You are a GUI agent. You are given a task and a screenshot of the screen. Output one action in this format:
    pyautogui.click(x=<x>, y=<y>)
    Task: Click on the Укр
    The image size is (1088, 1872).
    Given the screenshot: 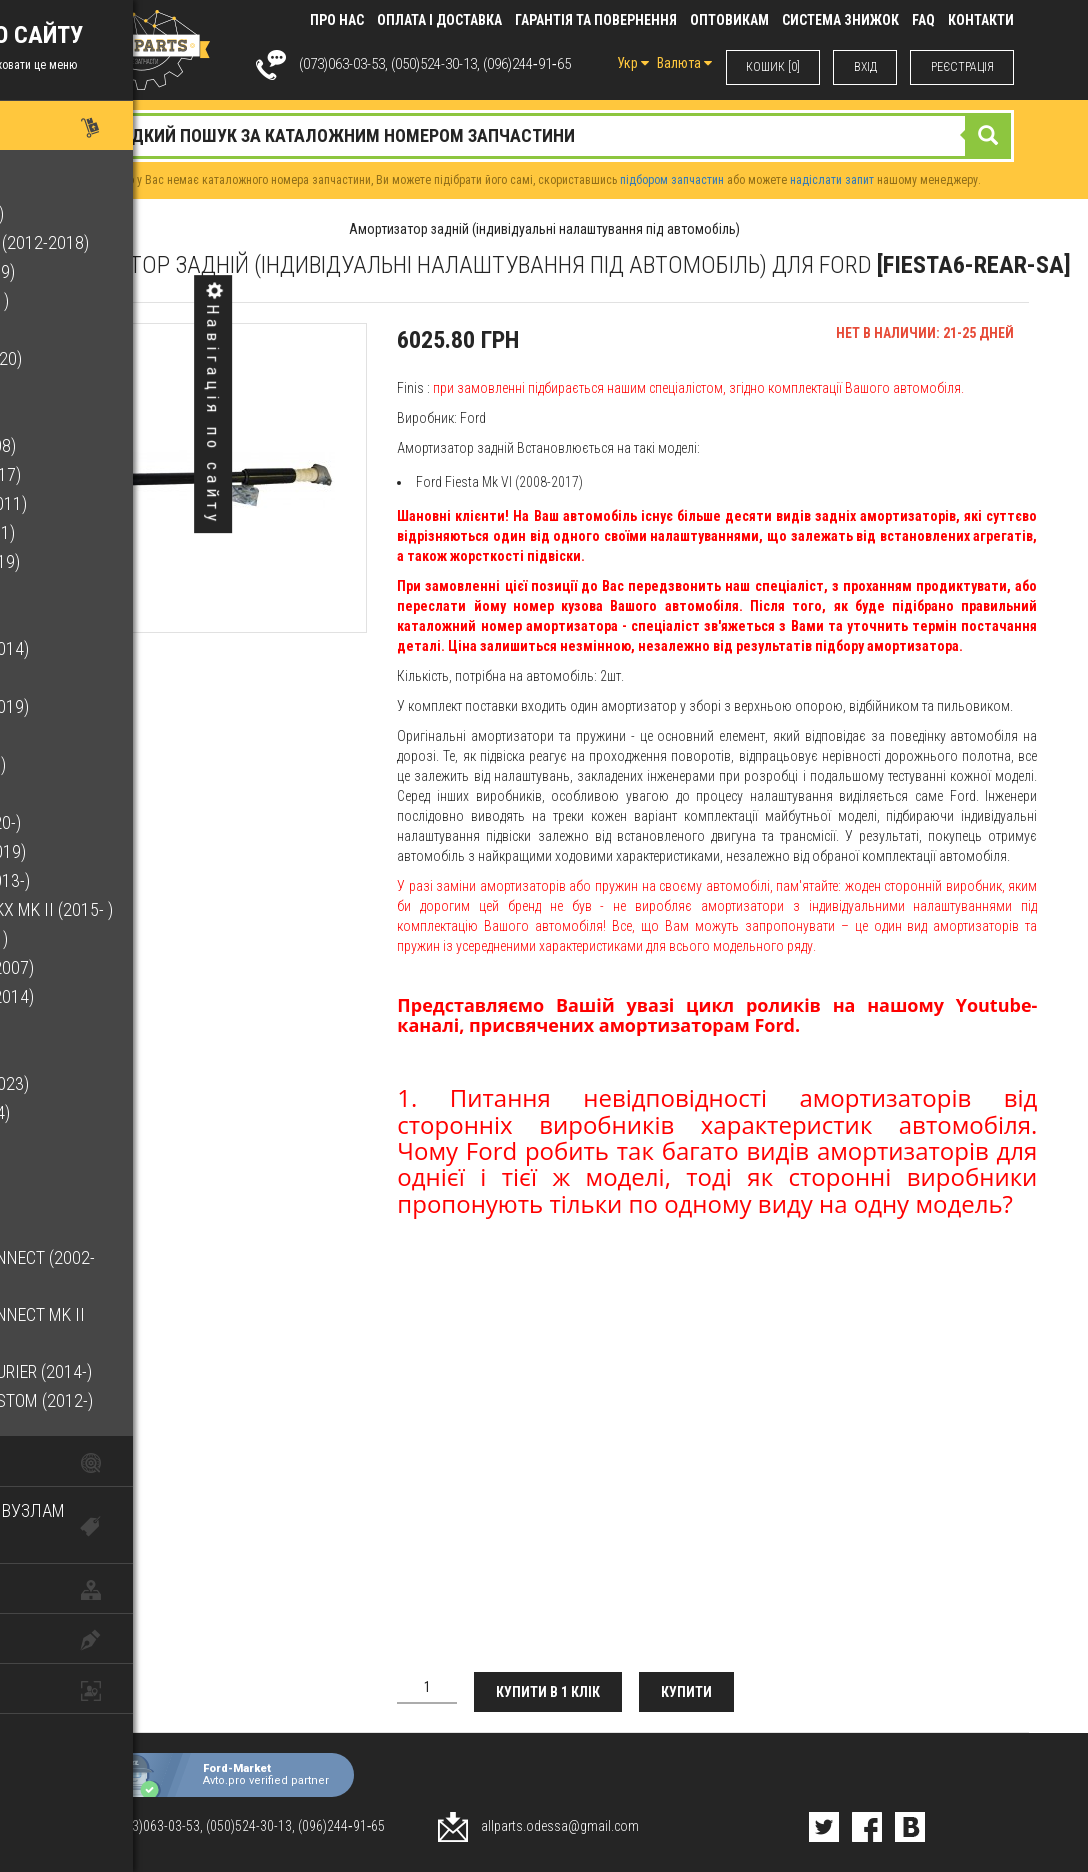 What is the action you would take?
    pyautogui.click(x=629, y=63)
    